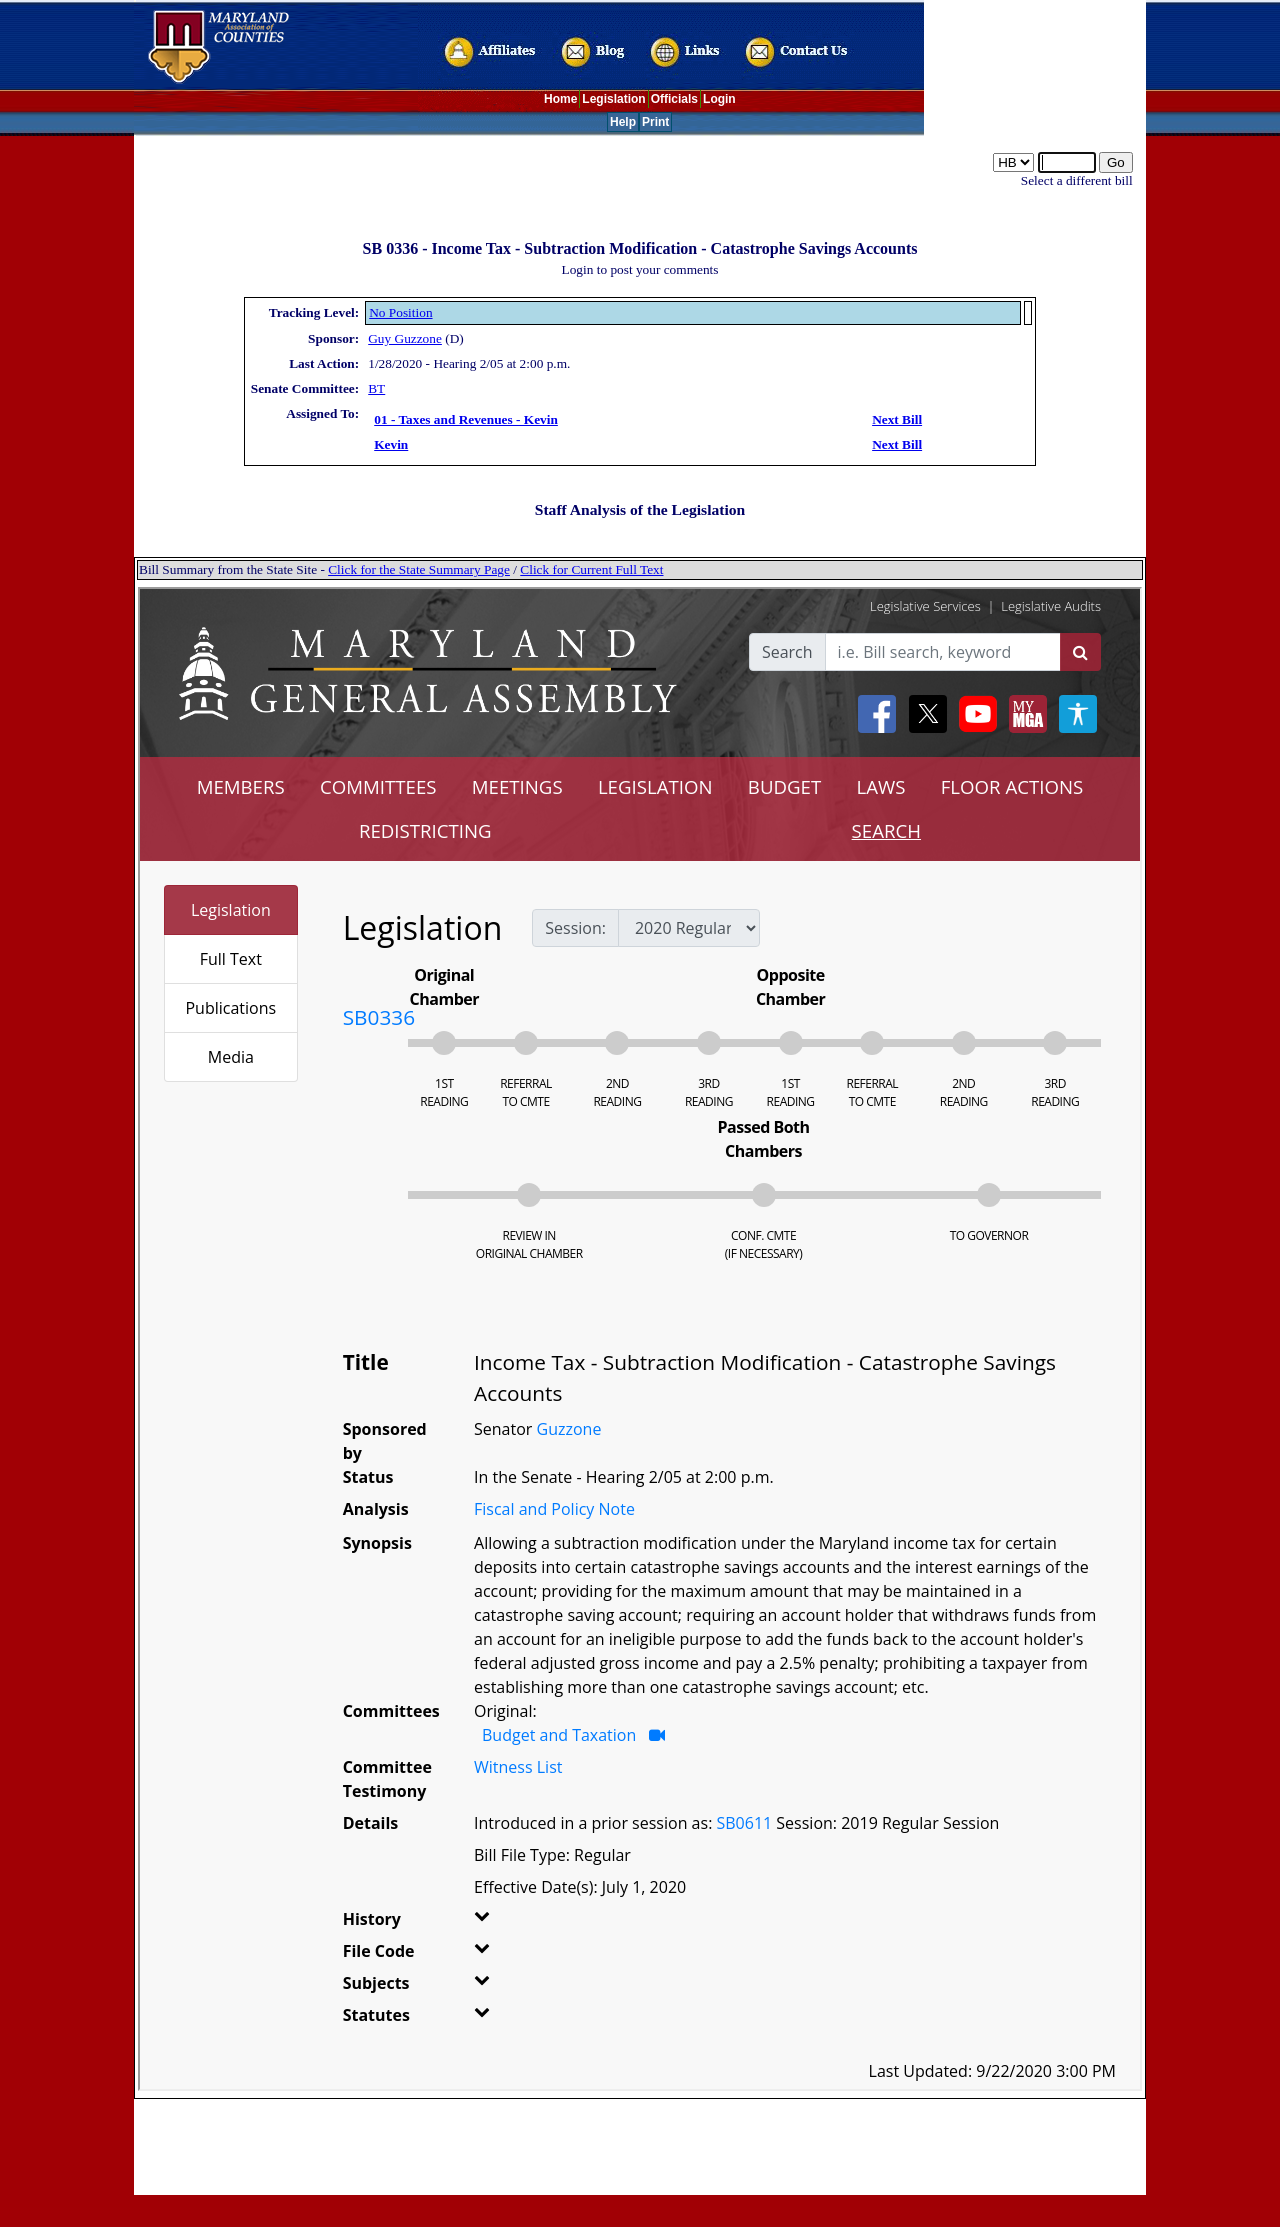  Describe the element at coordinates (897, 419) in the screenshot. I see `Next Bill` at that location.